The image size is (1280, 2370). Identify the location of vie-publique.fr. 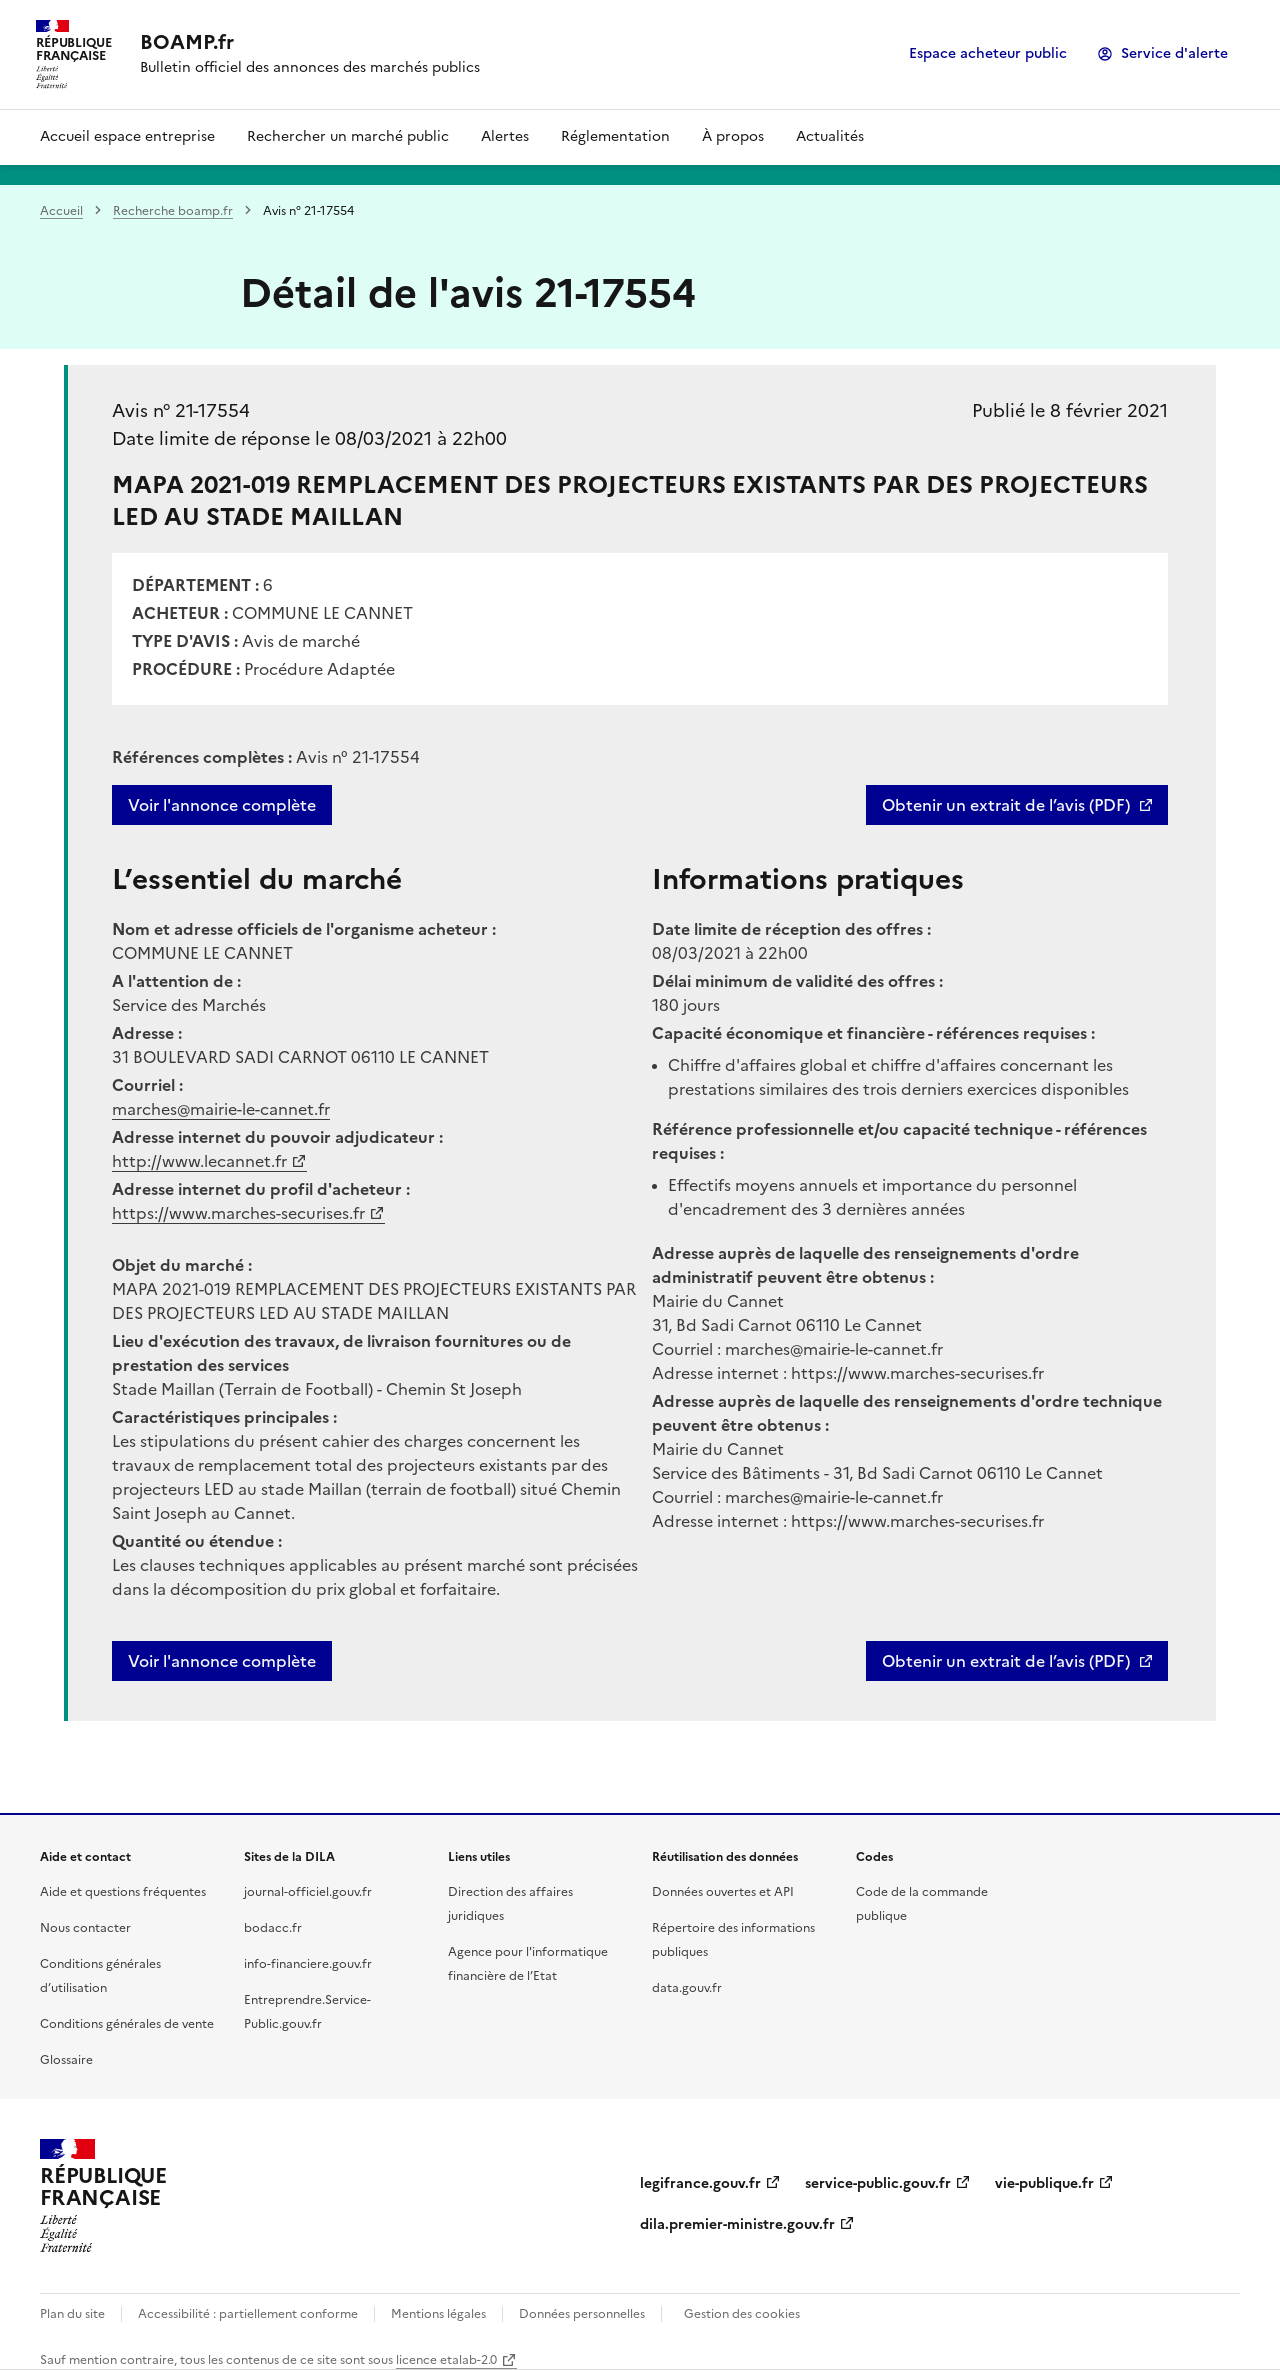
(1044, 2183).